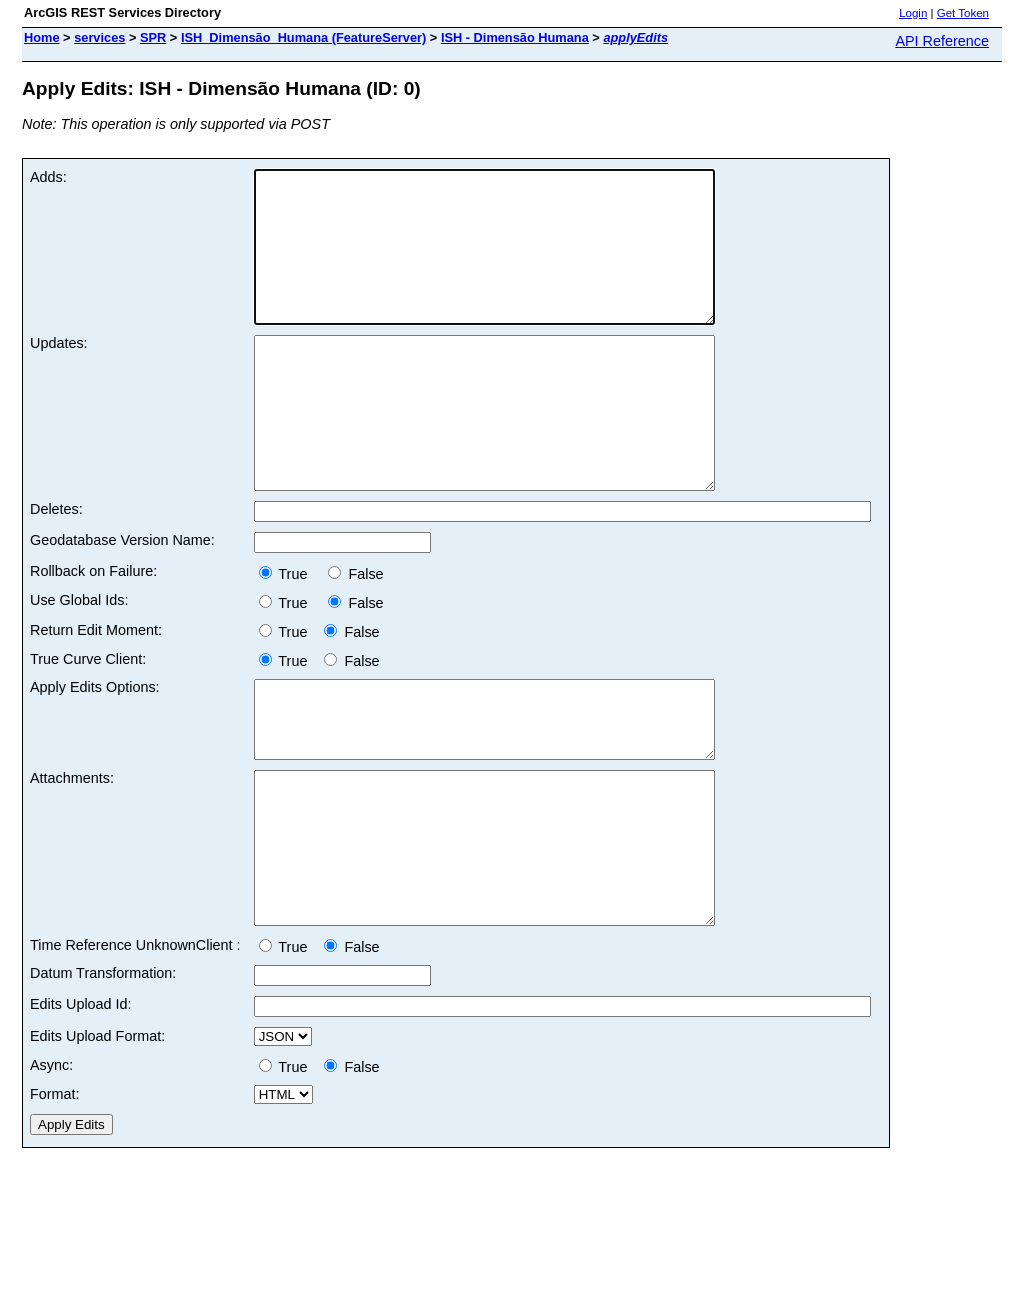 The width and height of the screenshot is (1024, 1303). I want to click on Attachments:, so click(72, 853).